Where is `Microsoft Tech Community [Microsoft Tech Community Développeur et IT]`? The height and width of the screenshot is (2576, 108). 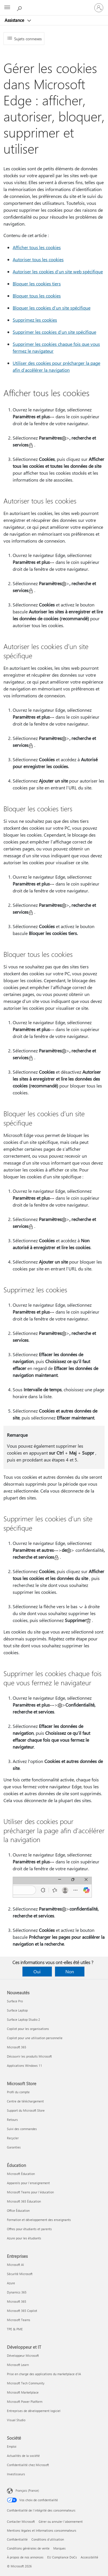
Microsoft Tech Community [Microsoft Tech Community Développeur et IT] is located at coordinates (25, 2383).